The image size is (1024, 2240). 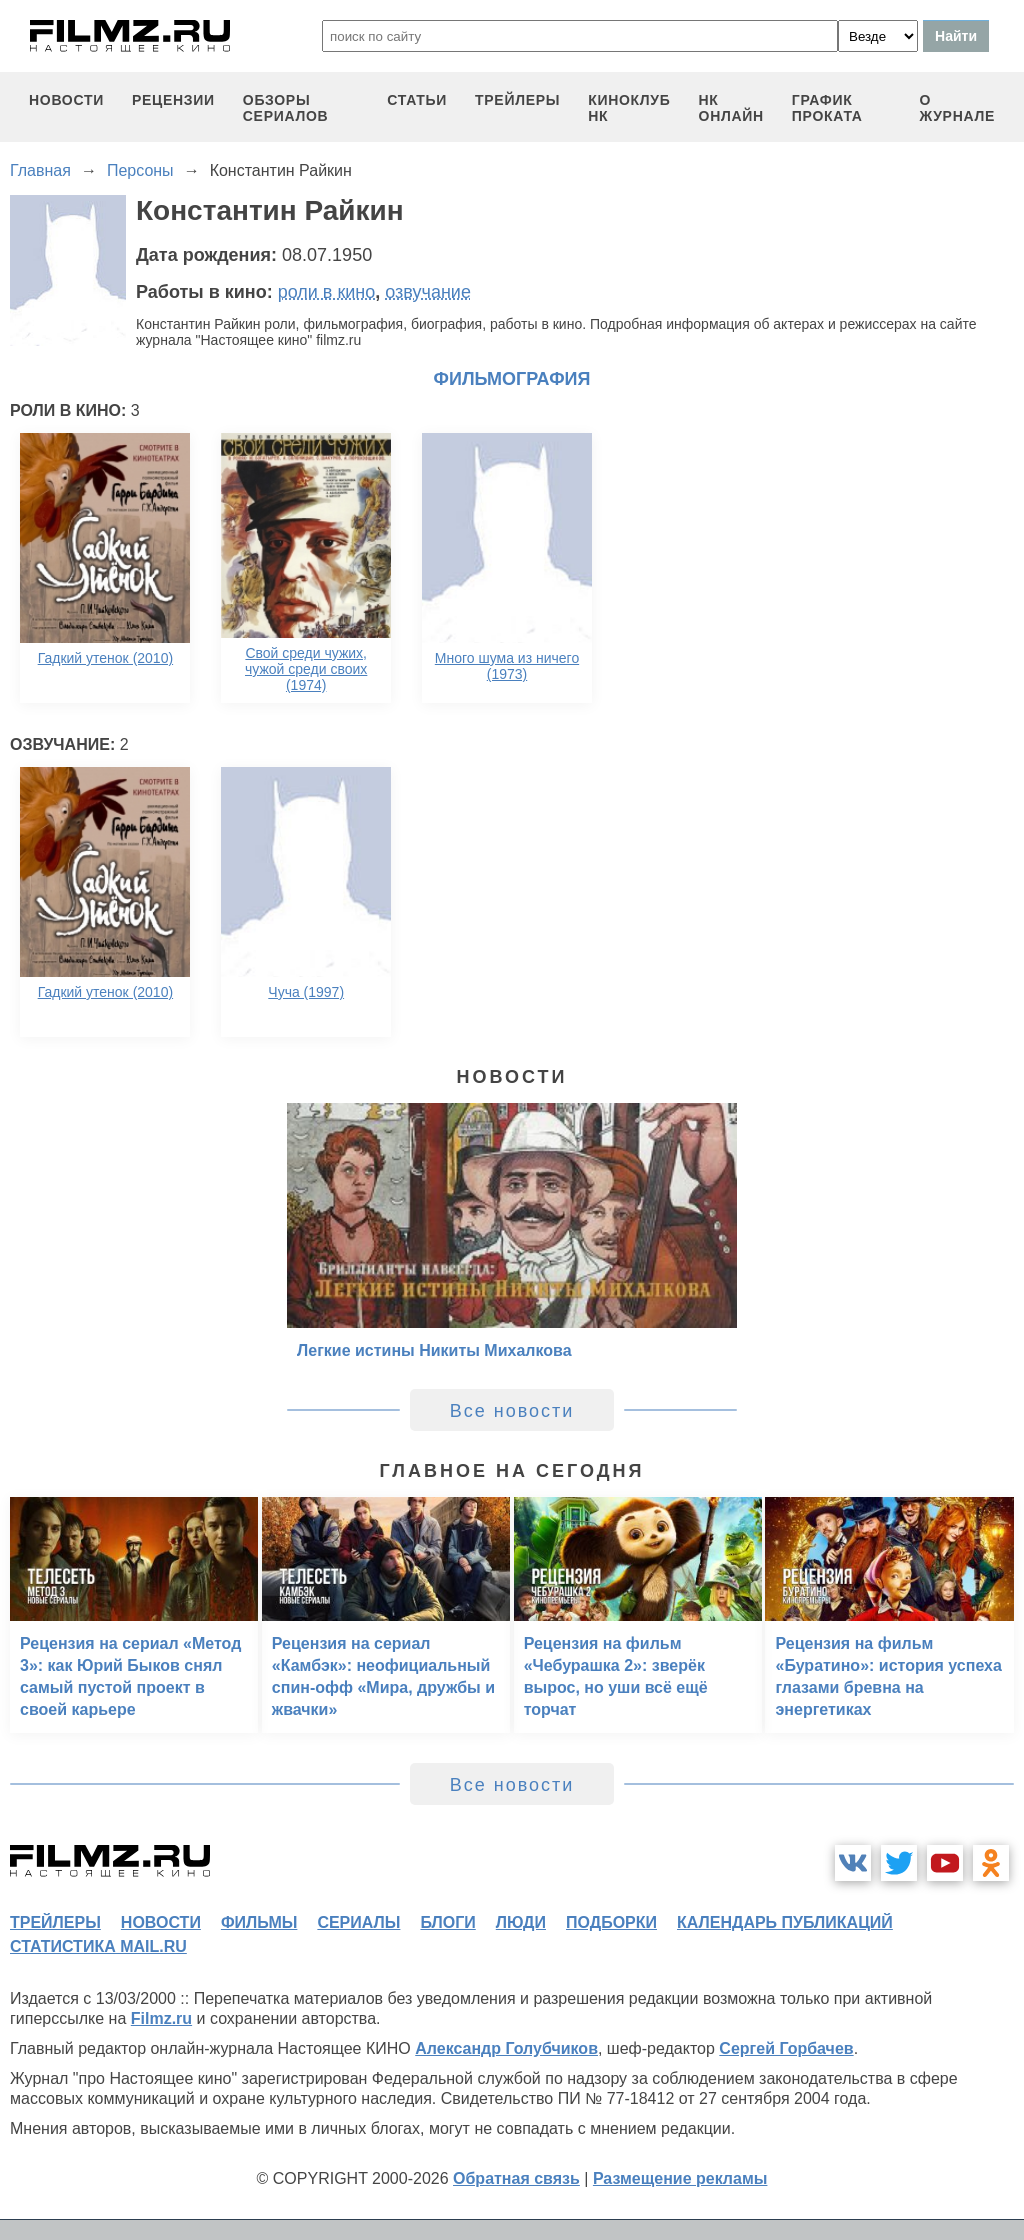 What do you see at coordinates (521, 1922) in the screenshot?
I see `люди` at bounding box center [521, 1922].